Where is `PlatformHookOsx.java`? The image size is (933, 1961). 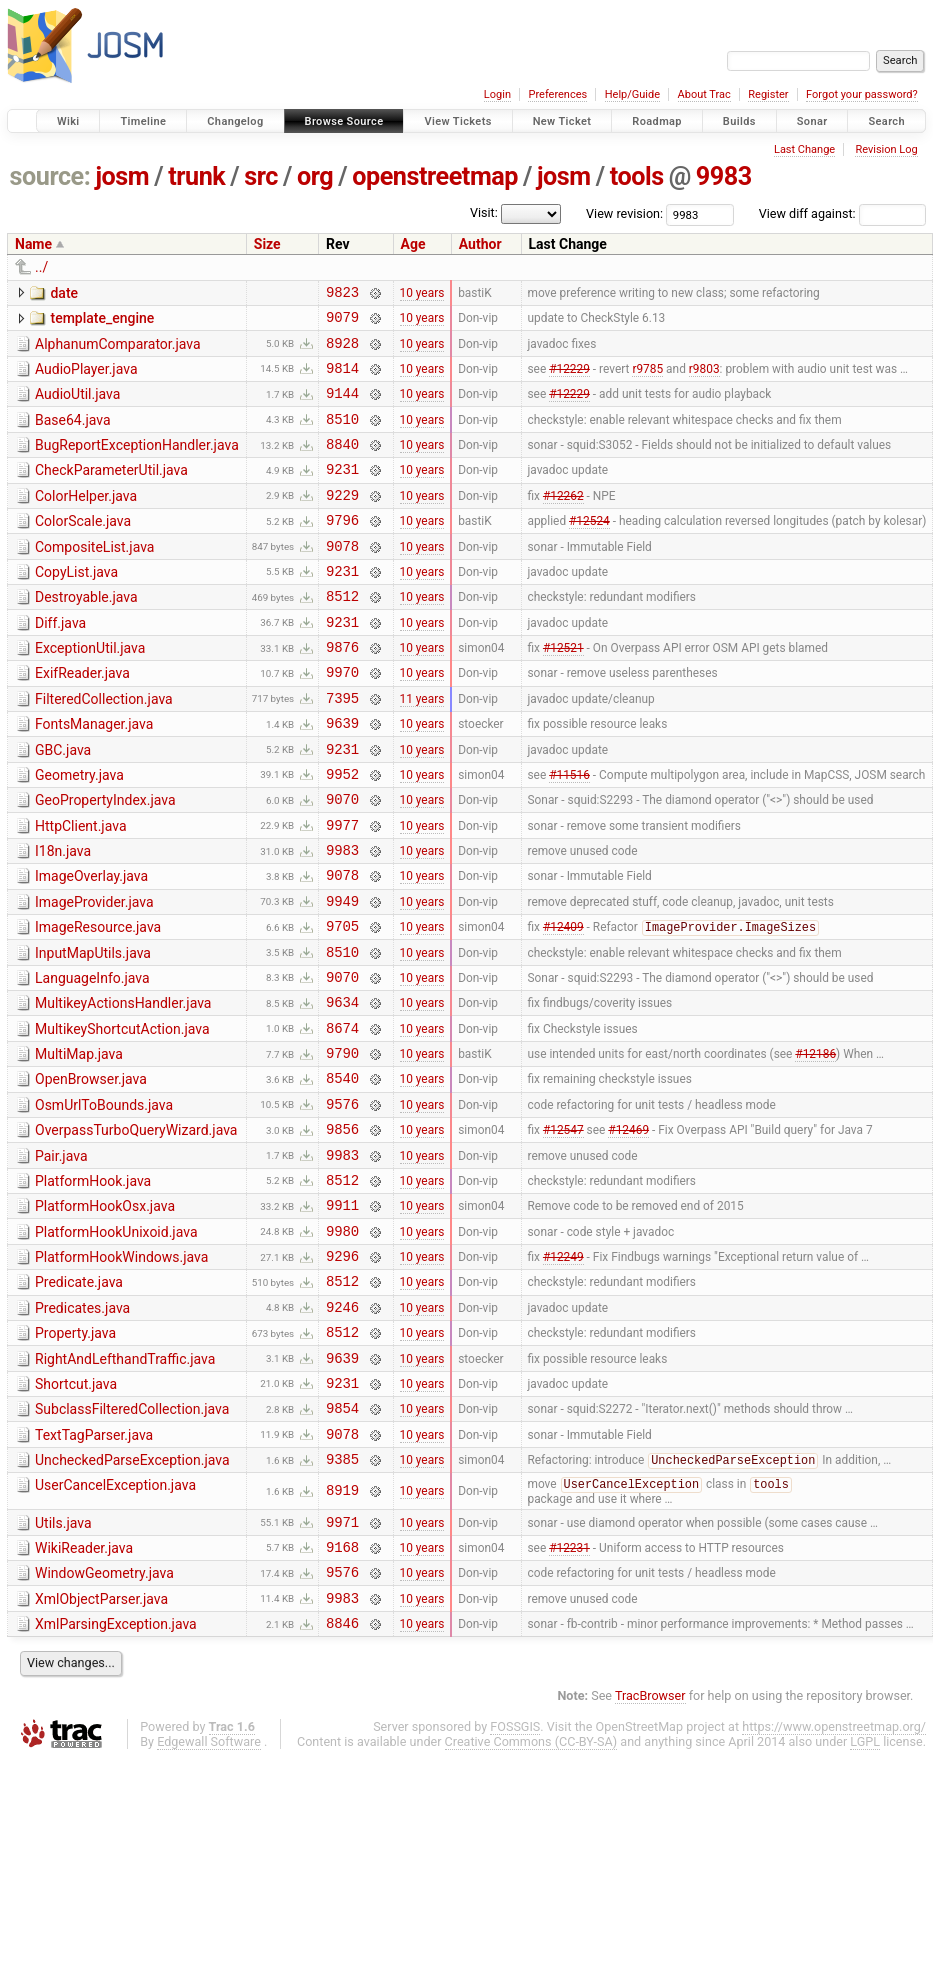 PlatformHookOsx.java is located at coordinates (105, 1314).